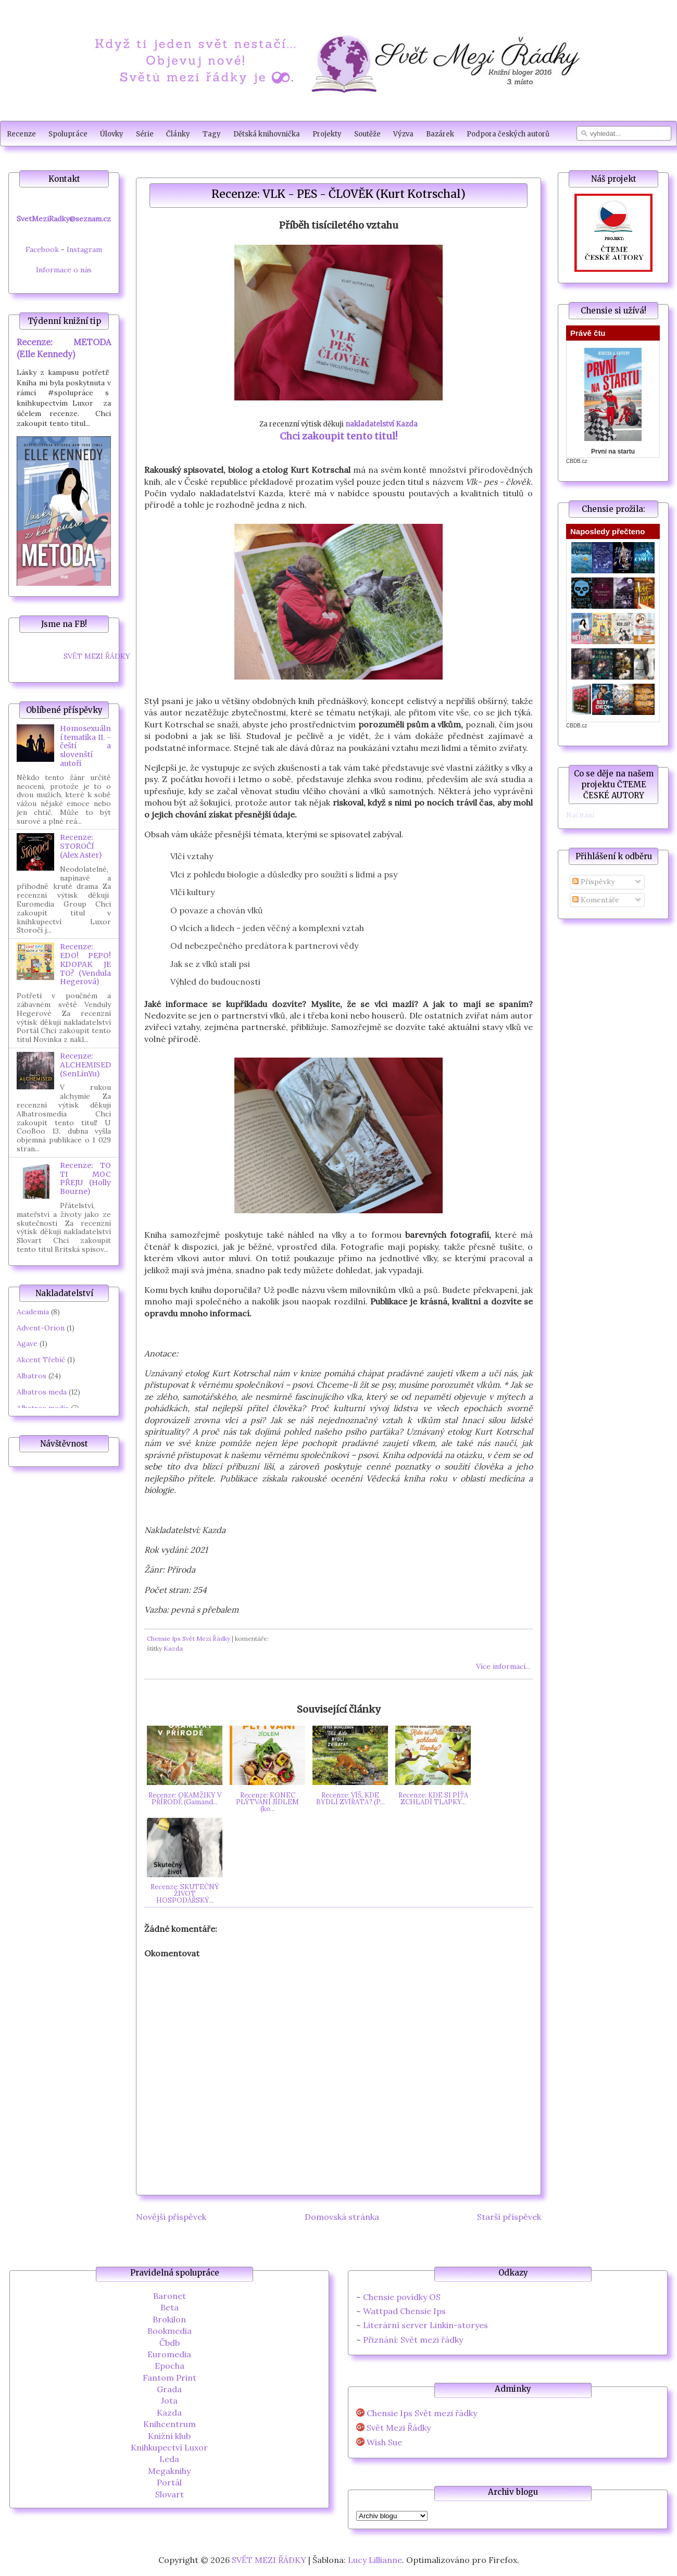  Describe the element at coordinates (425, 2325) in the screenshot. I see `Literární server Linkin-storyes` at that location.